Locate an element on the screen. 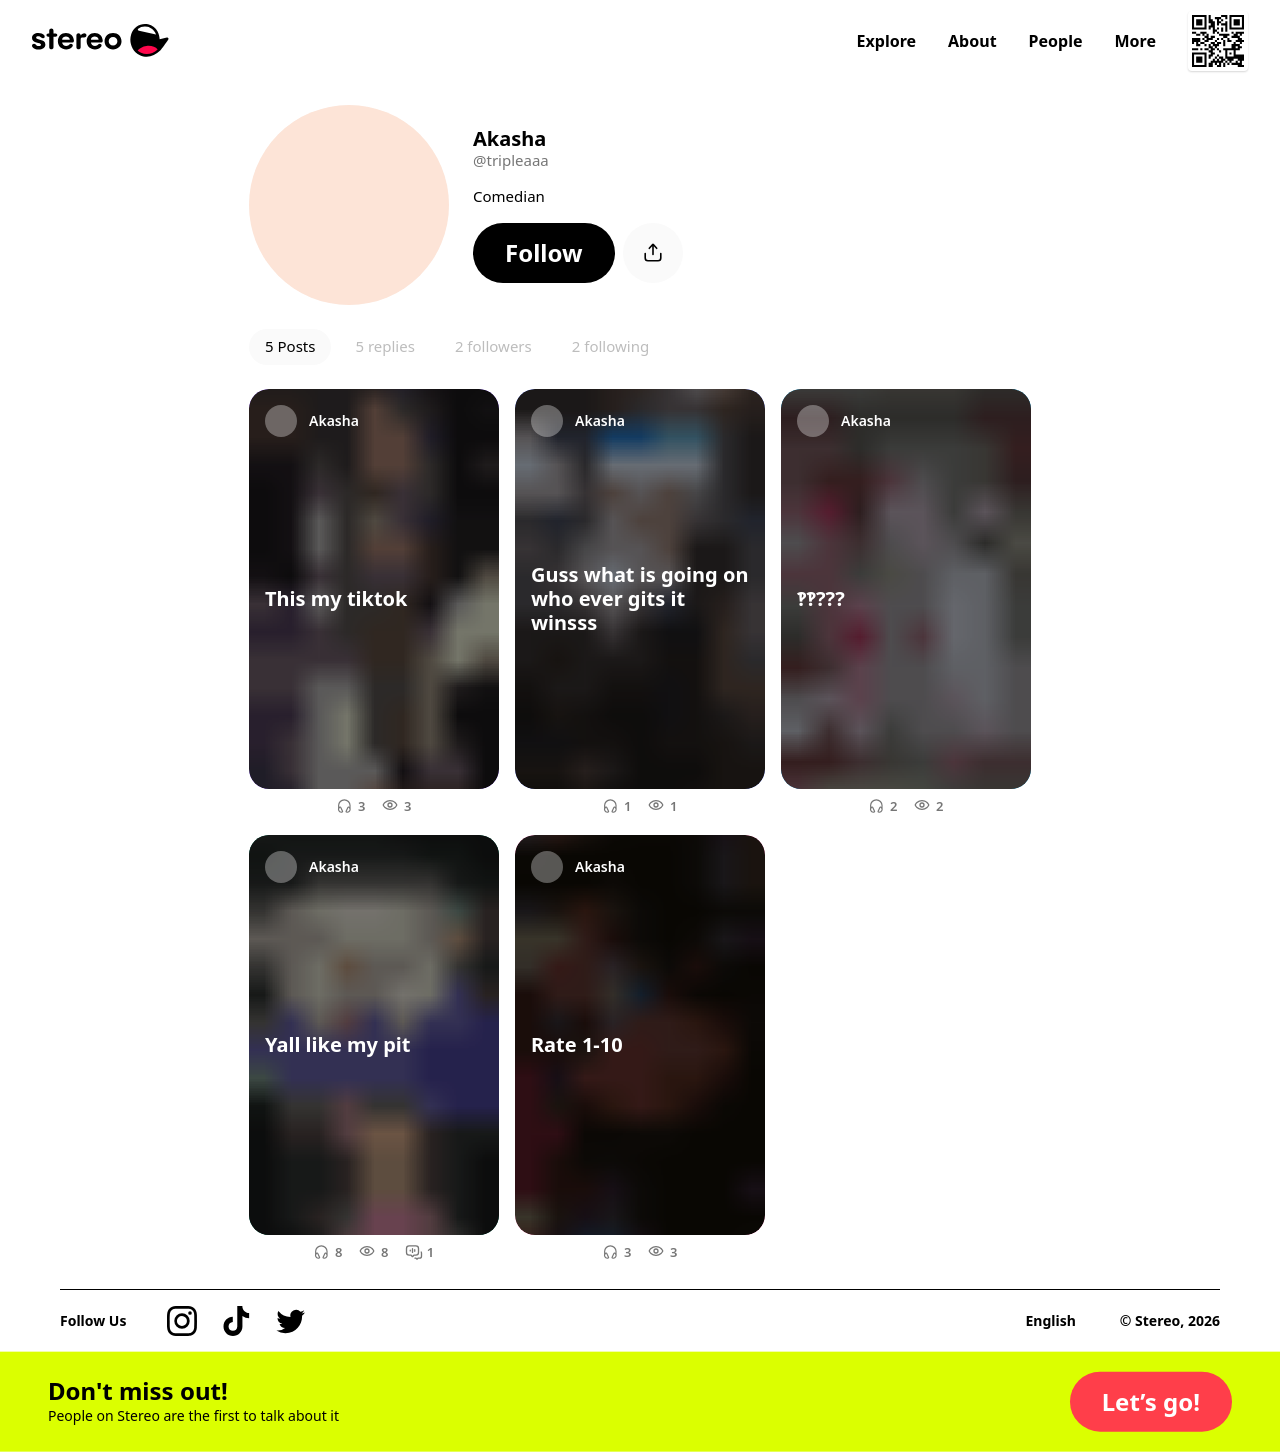 The width and height of the screenshot is (1280, 1452). 2 followers [button] is located at coordinates (493, 346).